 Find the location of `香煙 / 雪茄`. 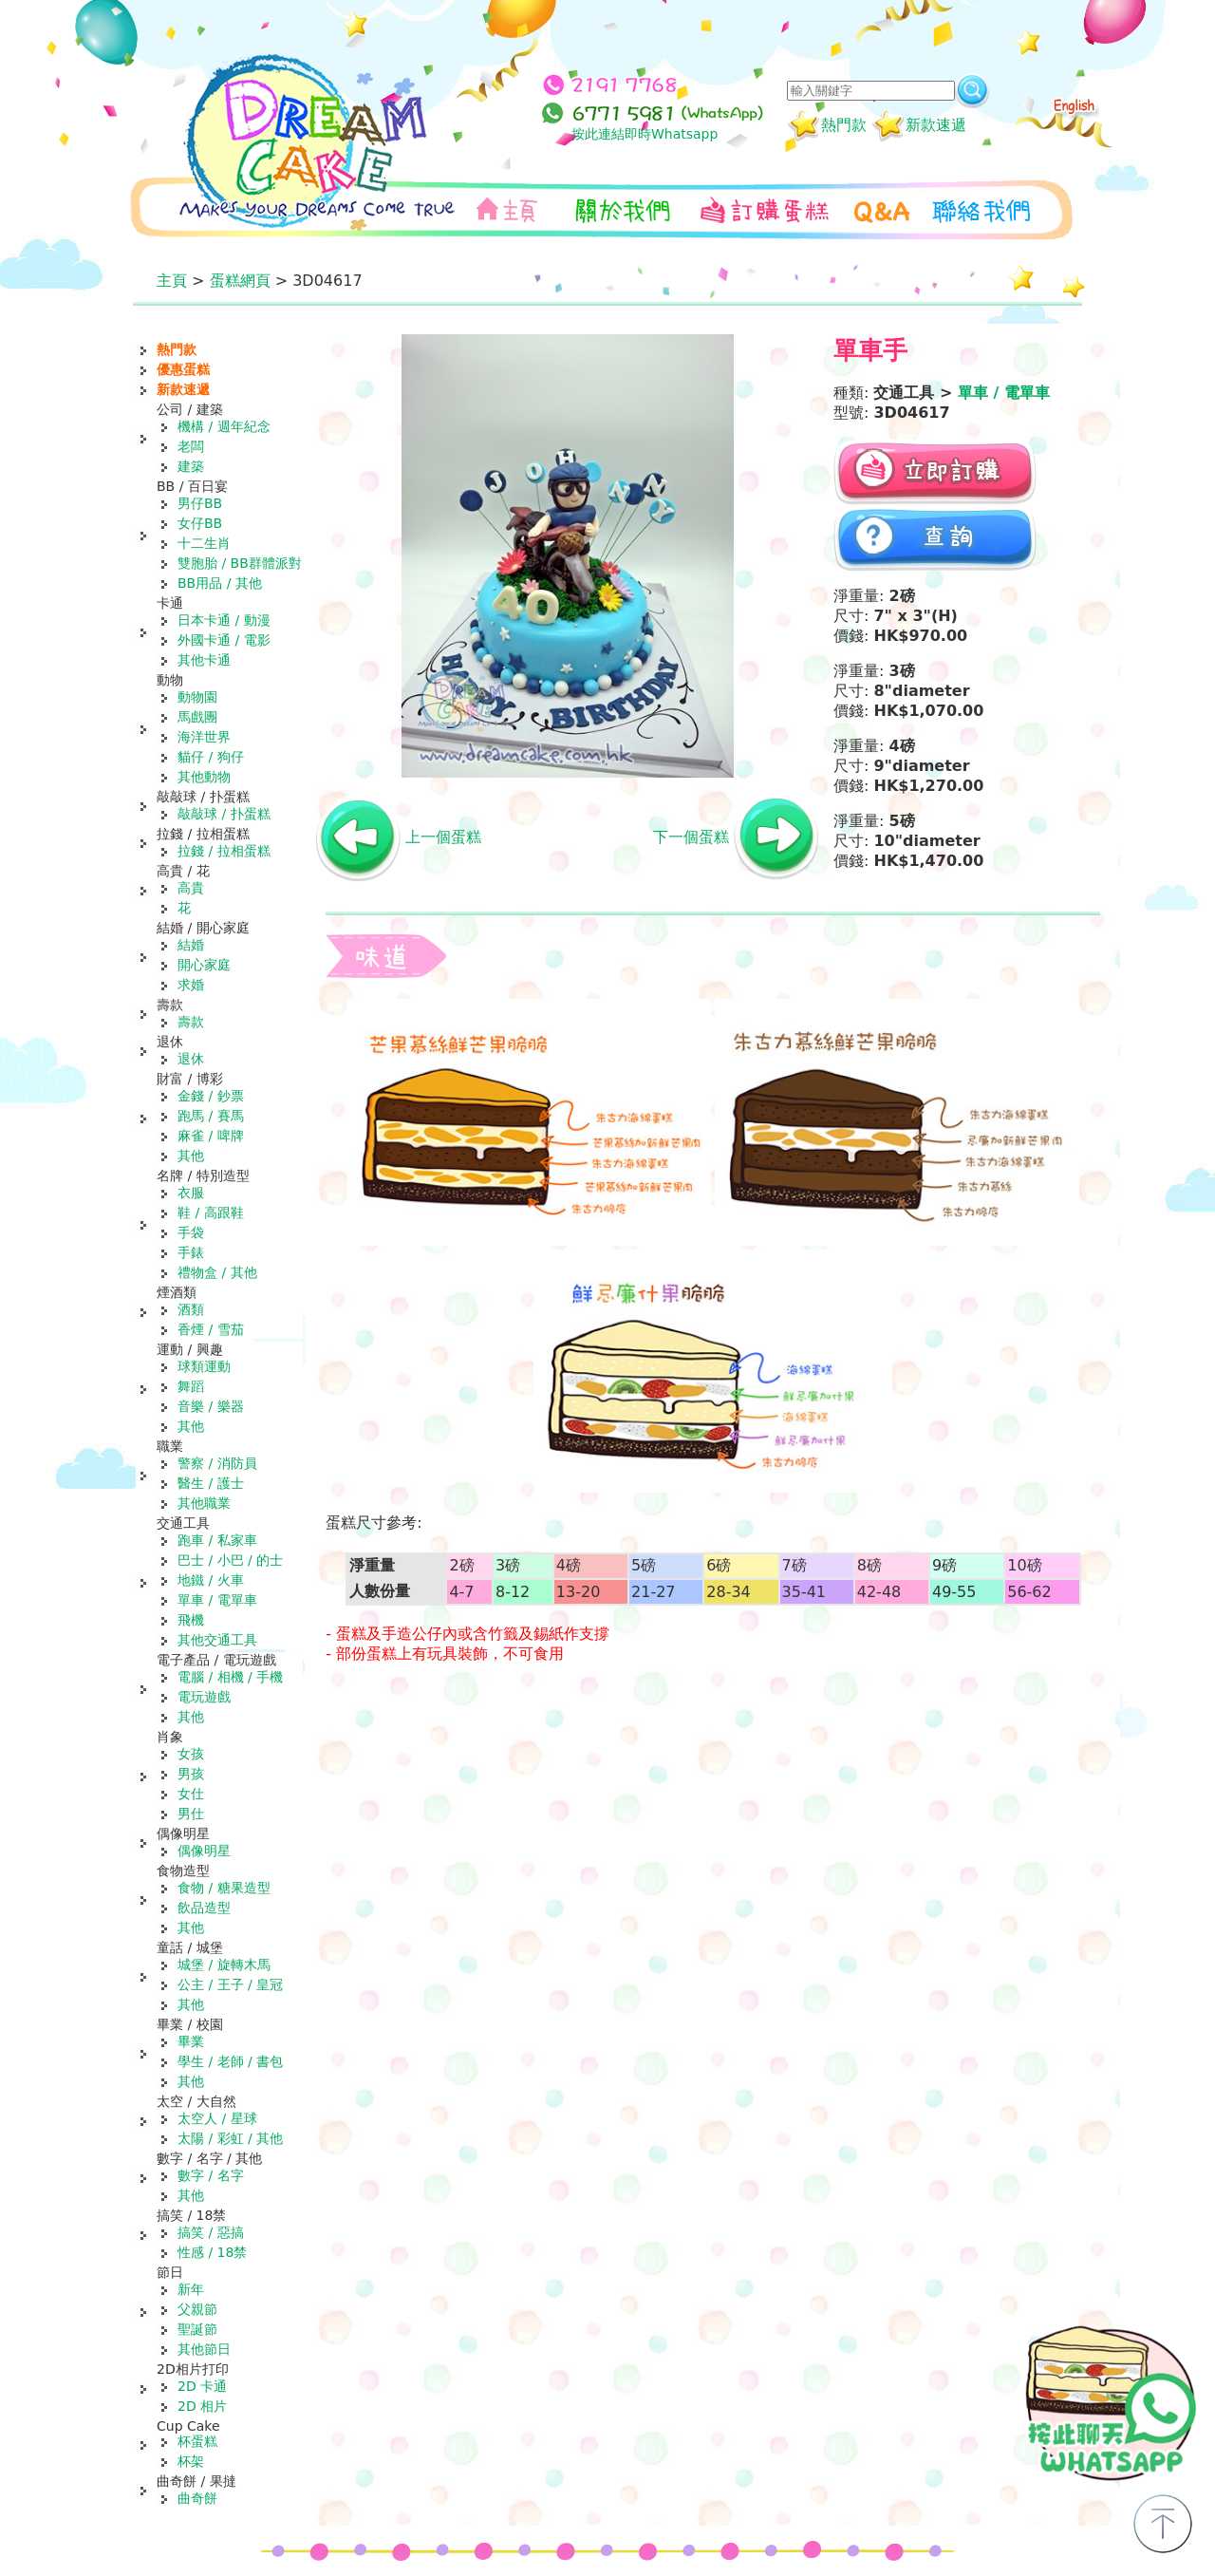

香煙 / 雪茄 is located at coordinates (211, 1329).